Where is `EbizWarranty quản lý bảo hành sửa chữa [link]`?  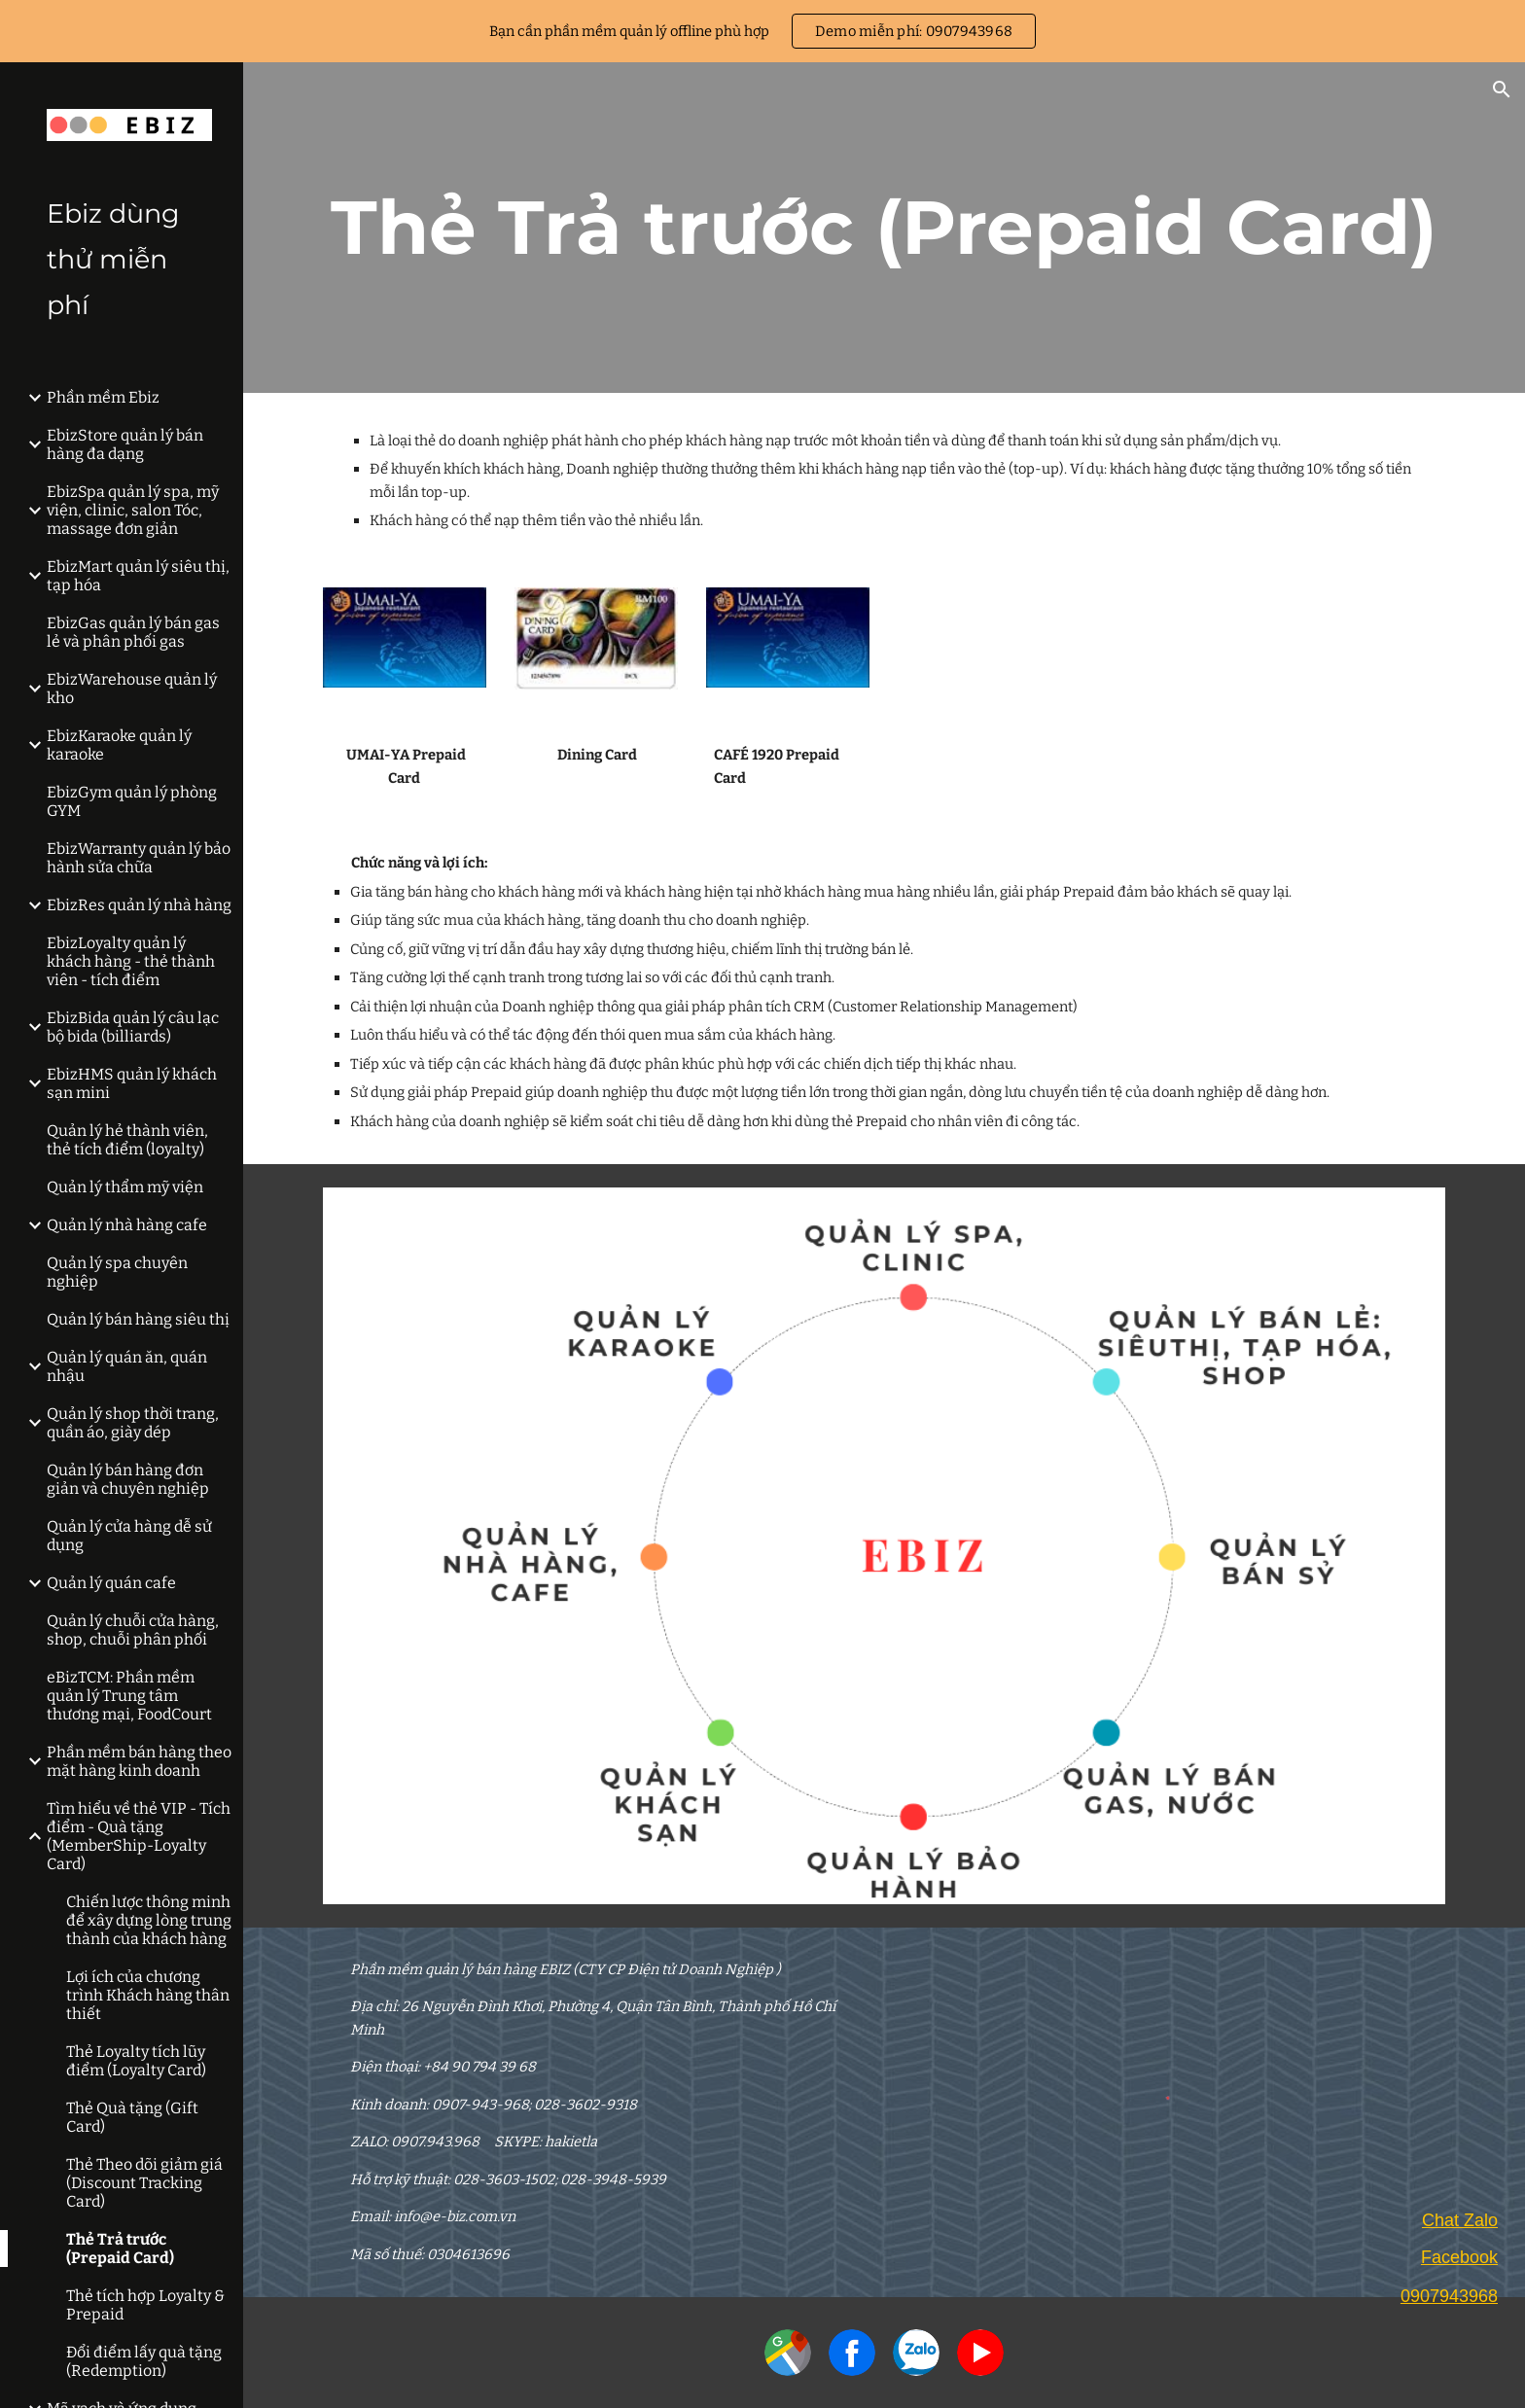
EbizWarranty quản lý bảo hành sửa chữa [link] is located at coordinates (139, 857).